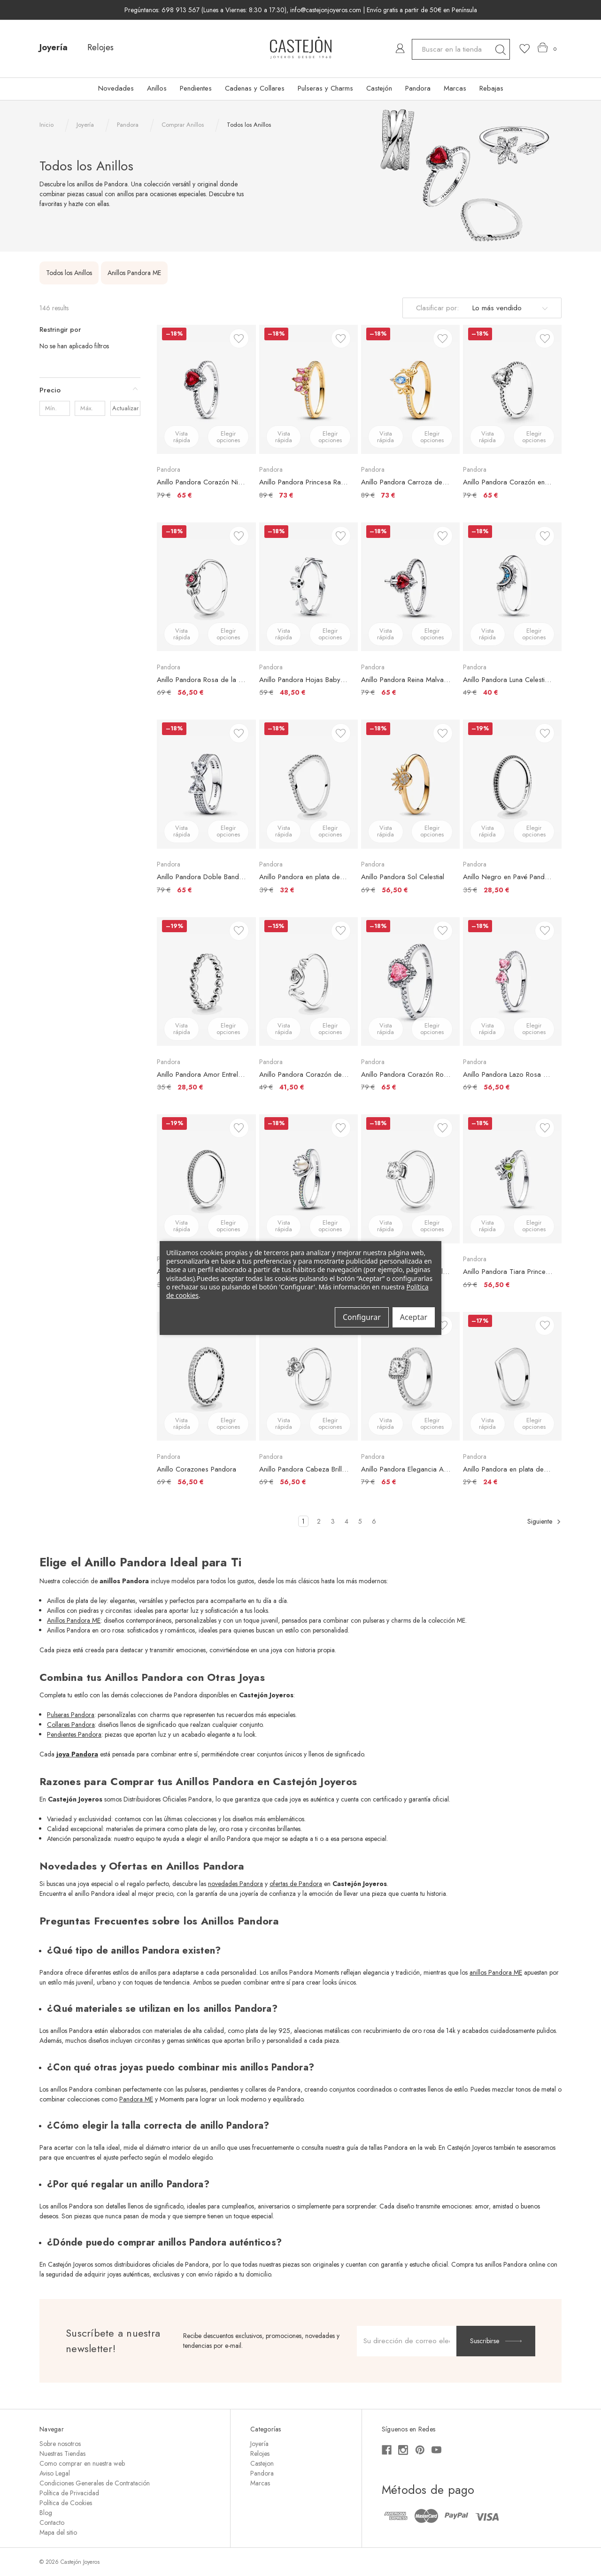  What do you see at coordinates (410, 1178) in the screenshot?
I see `[Anillo Pandora Solitario Brillante, €69,00, €56,50]` at bounding box center [410, 1178].